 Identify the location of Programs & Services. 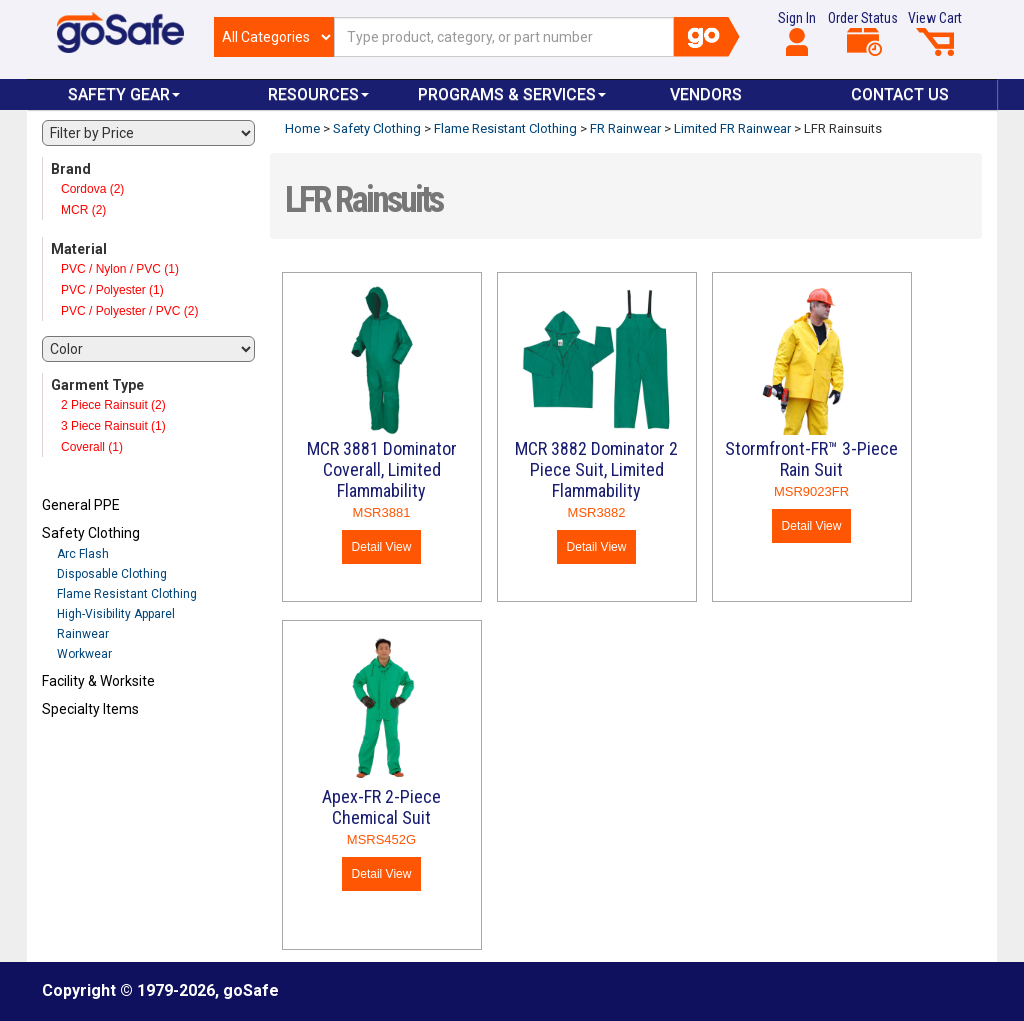
(512, 94).